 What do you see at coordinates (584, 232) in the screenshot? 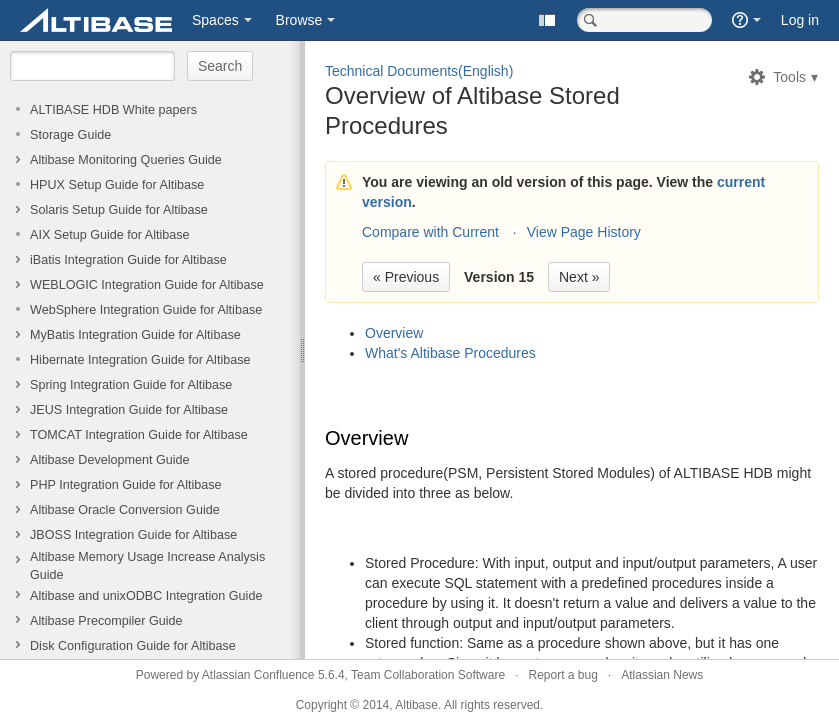
I see `View Page History` at bounding box center [584, 232].